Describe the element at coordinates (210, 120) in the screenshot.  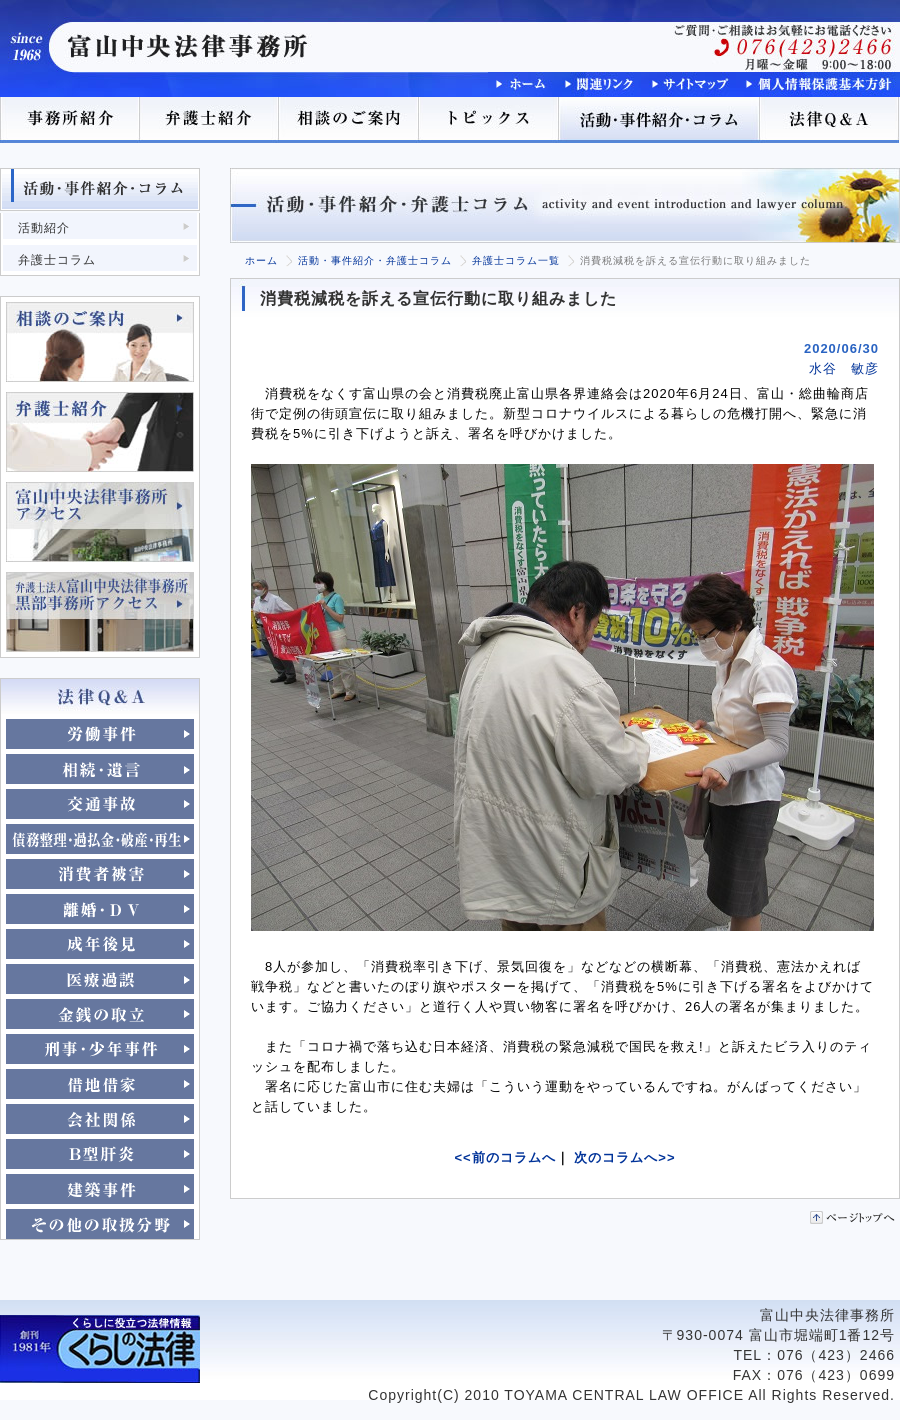
I see `弁護士紹介` at that location.